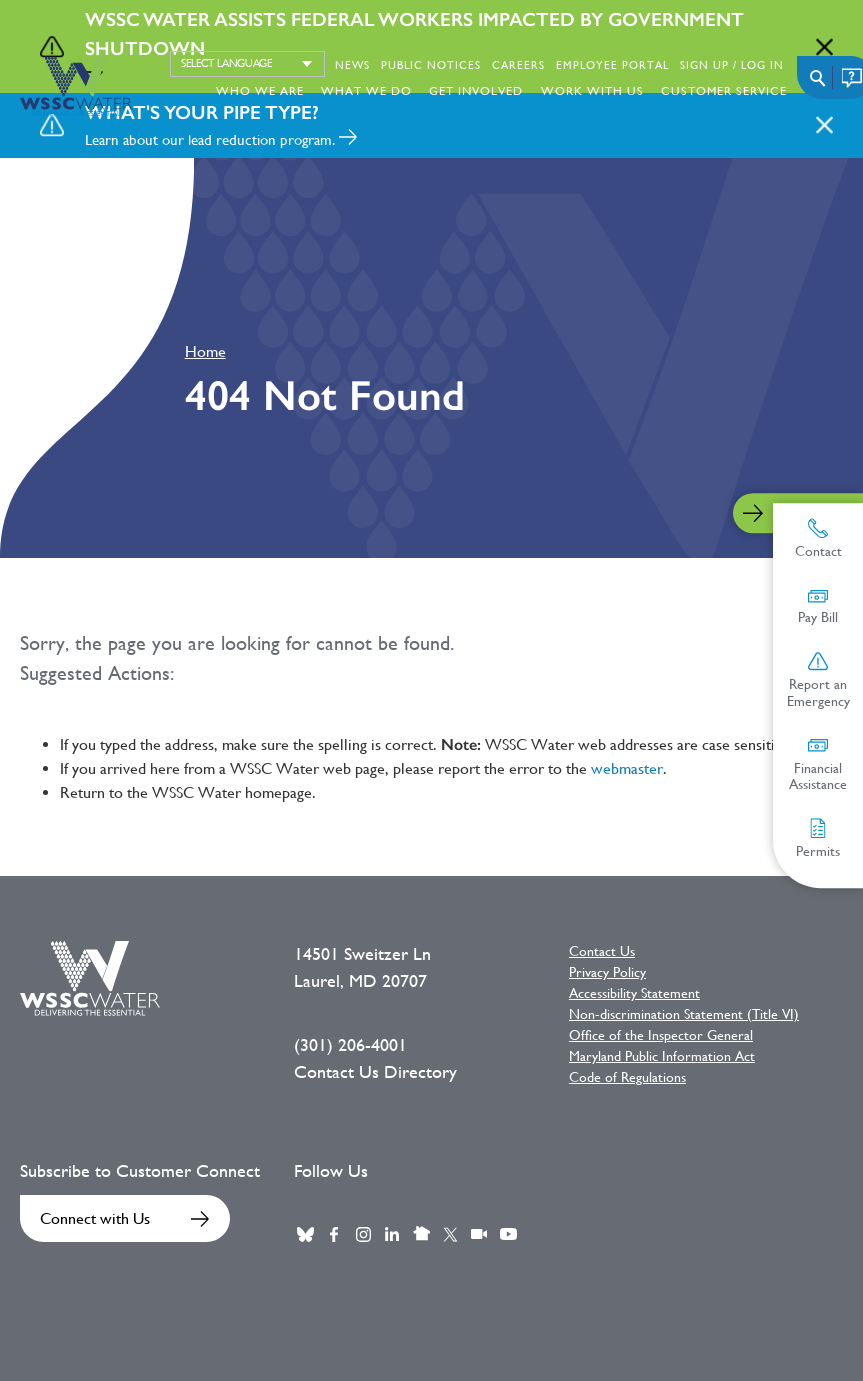 The height and width of the screenshot is (1381, 863). I want to click on Youtube, so click(508, 1234).